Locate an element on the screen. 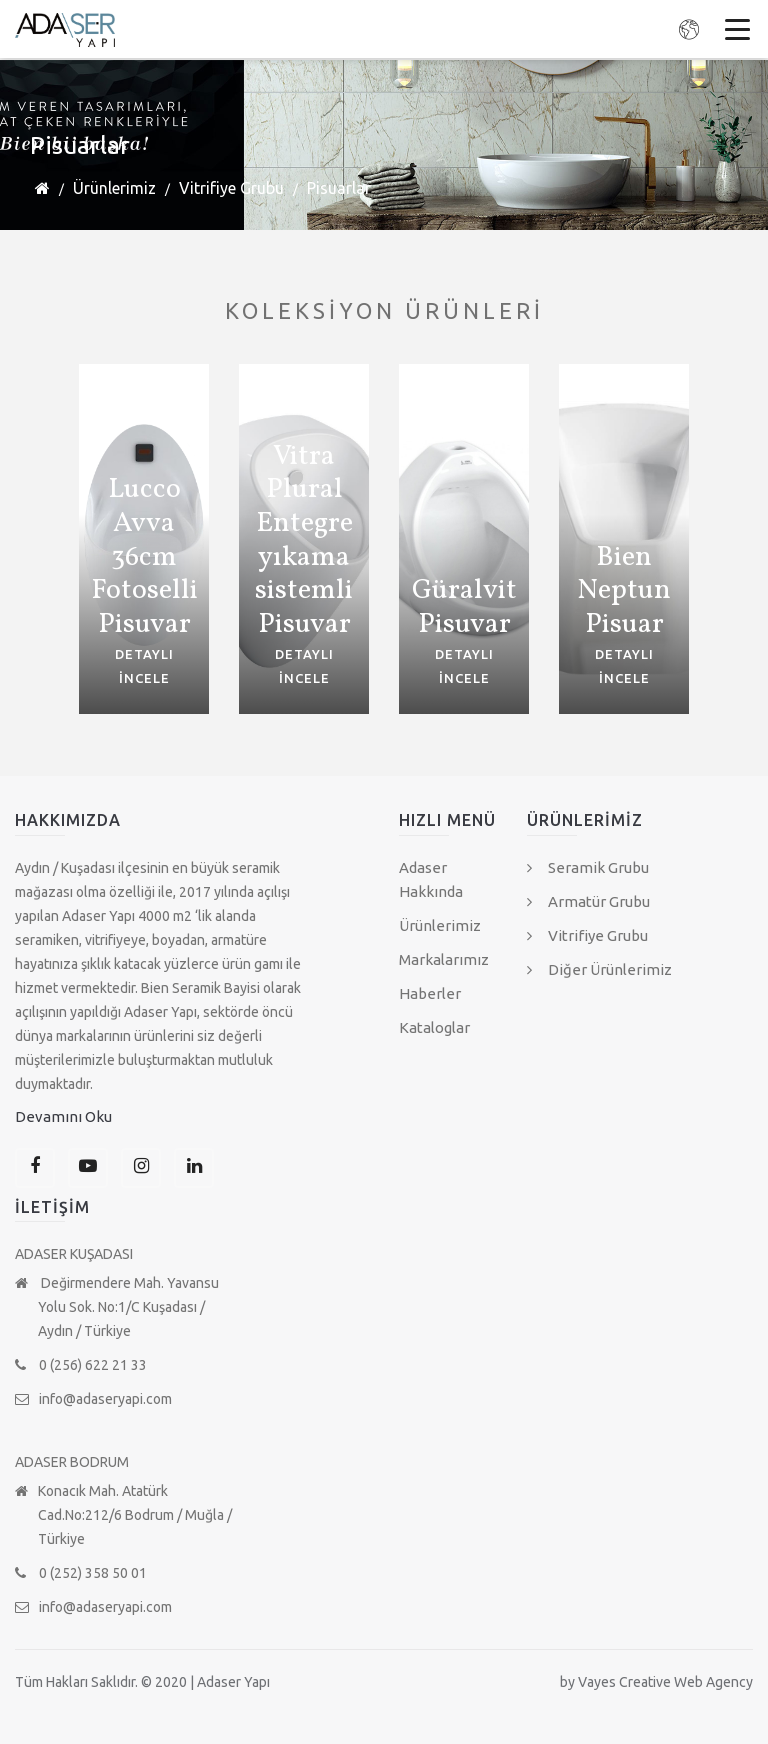 This screenshot has height=1744, width=768. Devamını Oku is located at coordinates (63, 1116).